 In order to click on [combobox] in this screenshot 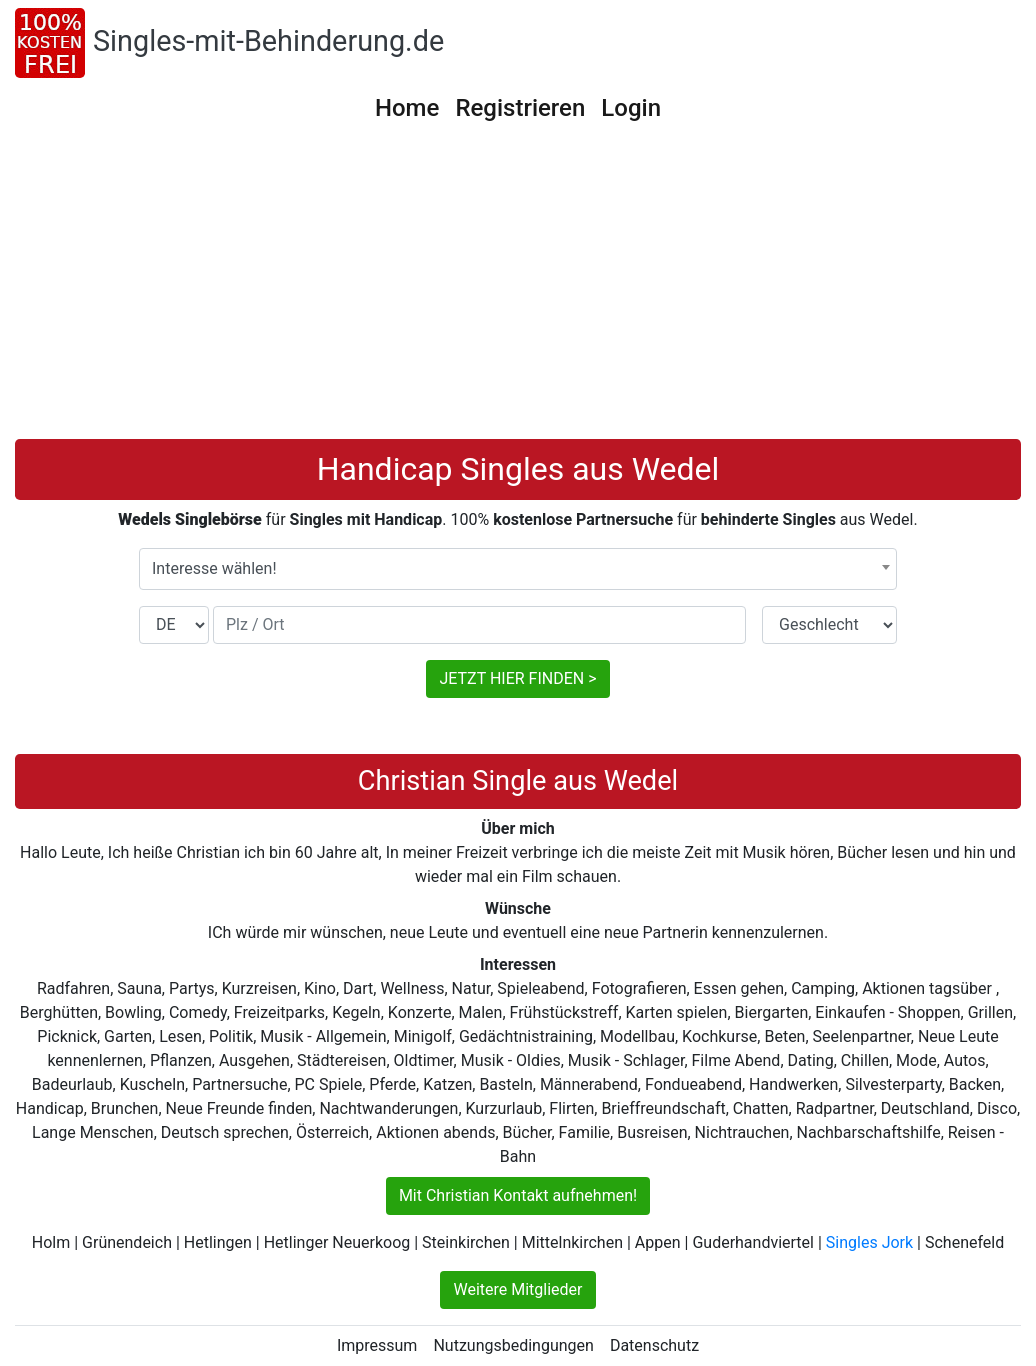, I will do `click(518, 569)`.